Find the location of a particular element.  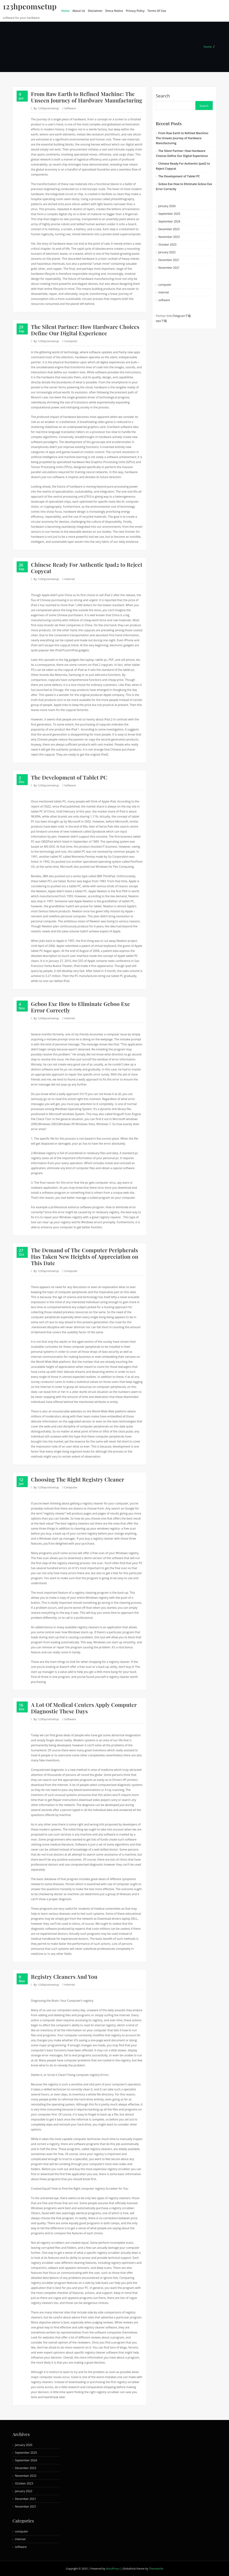

wps下载 is located at coordinates (161, 321).